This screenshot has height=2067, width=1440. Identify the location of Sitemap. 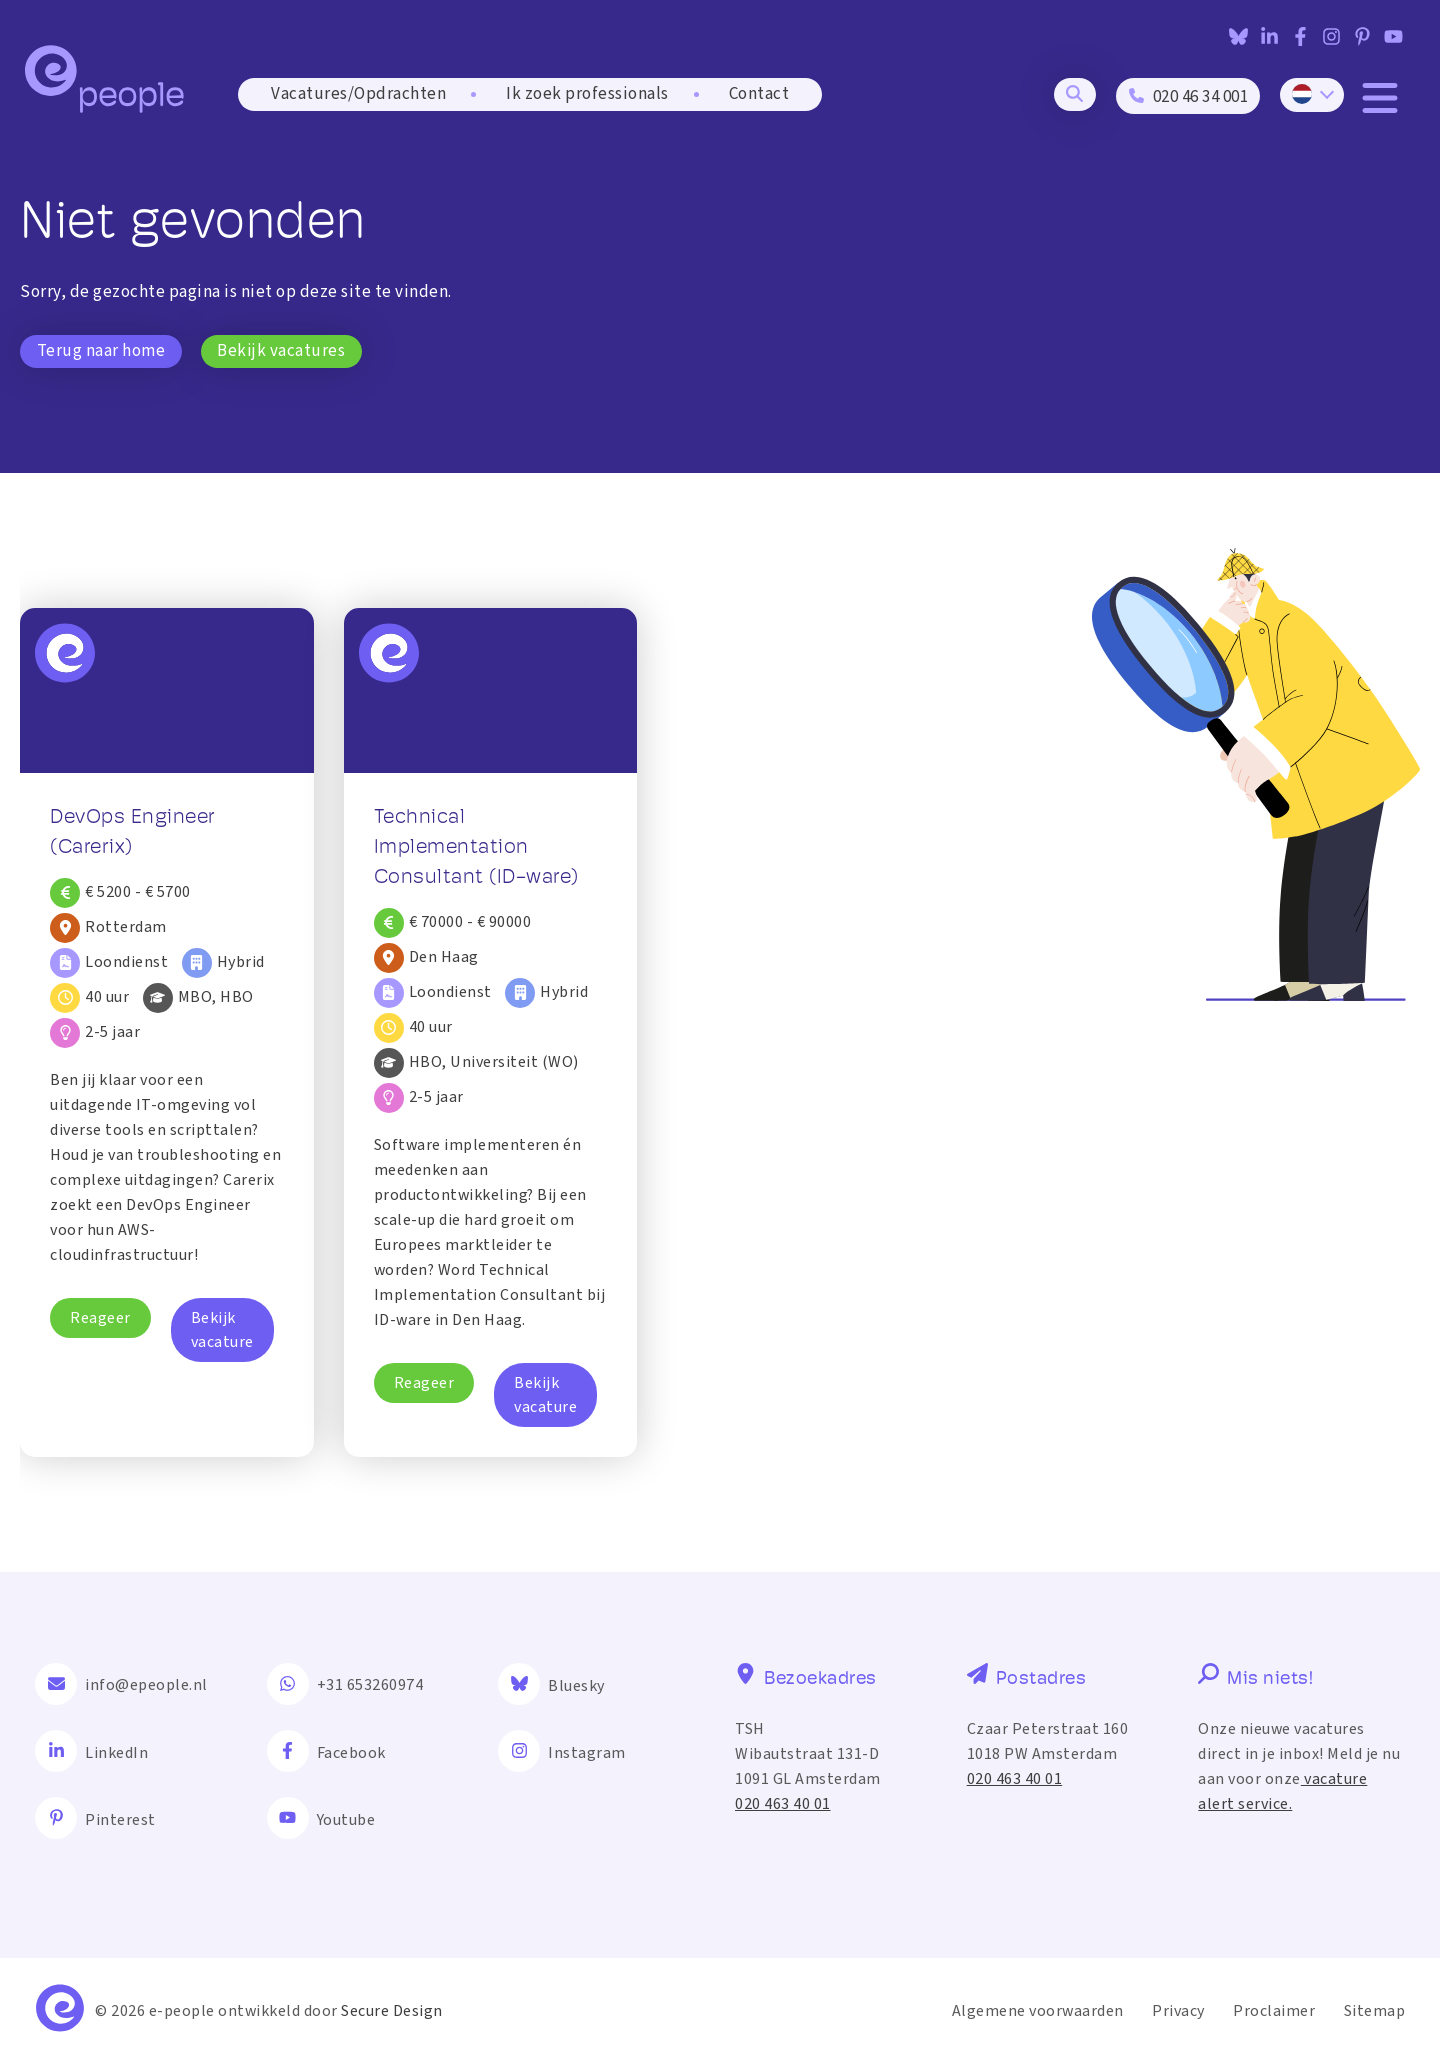
(1375, 2012).